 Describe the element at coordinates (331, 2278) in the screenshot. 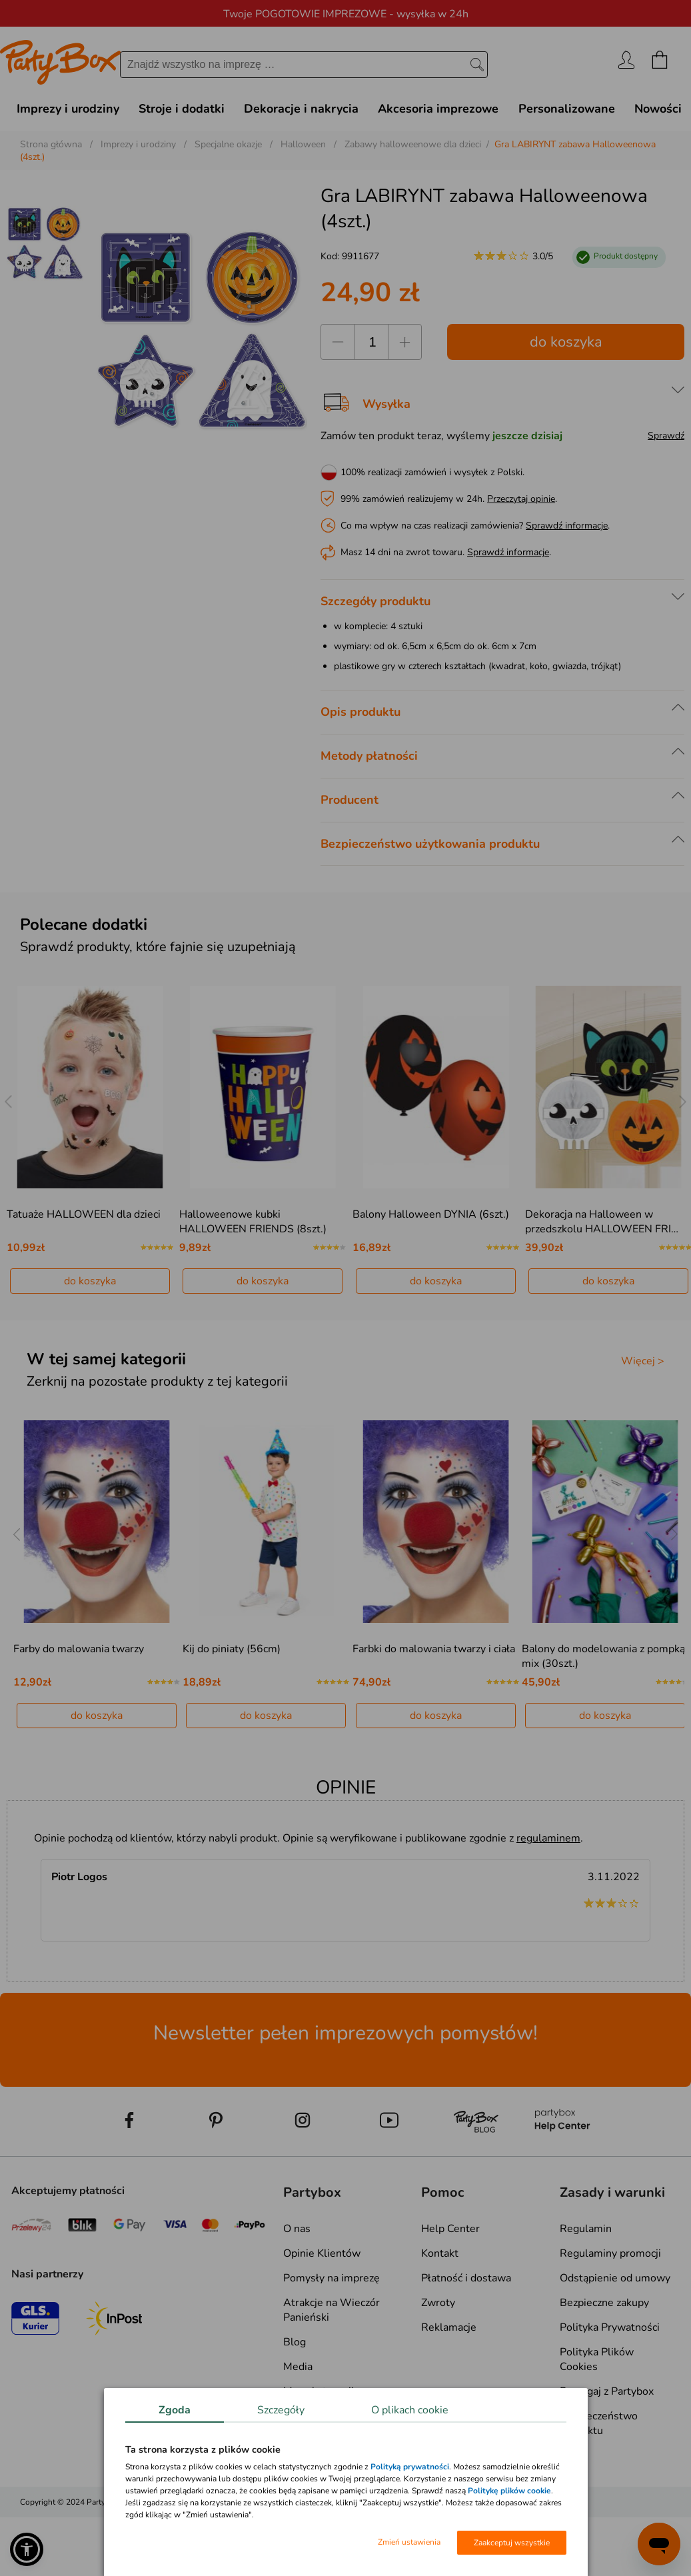

I see `Pomysły na imprezę` at that location.